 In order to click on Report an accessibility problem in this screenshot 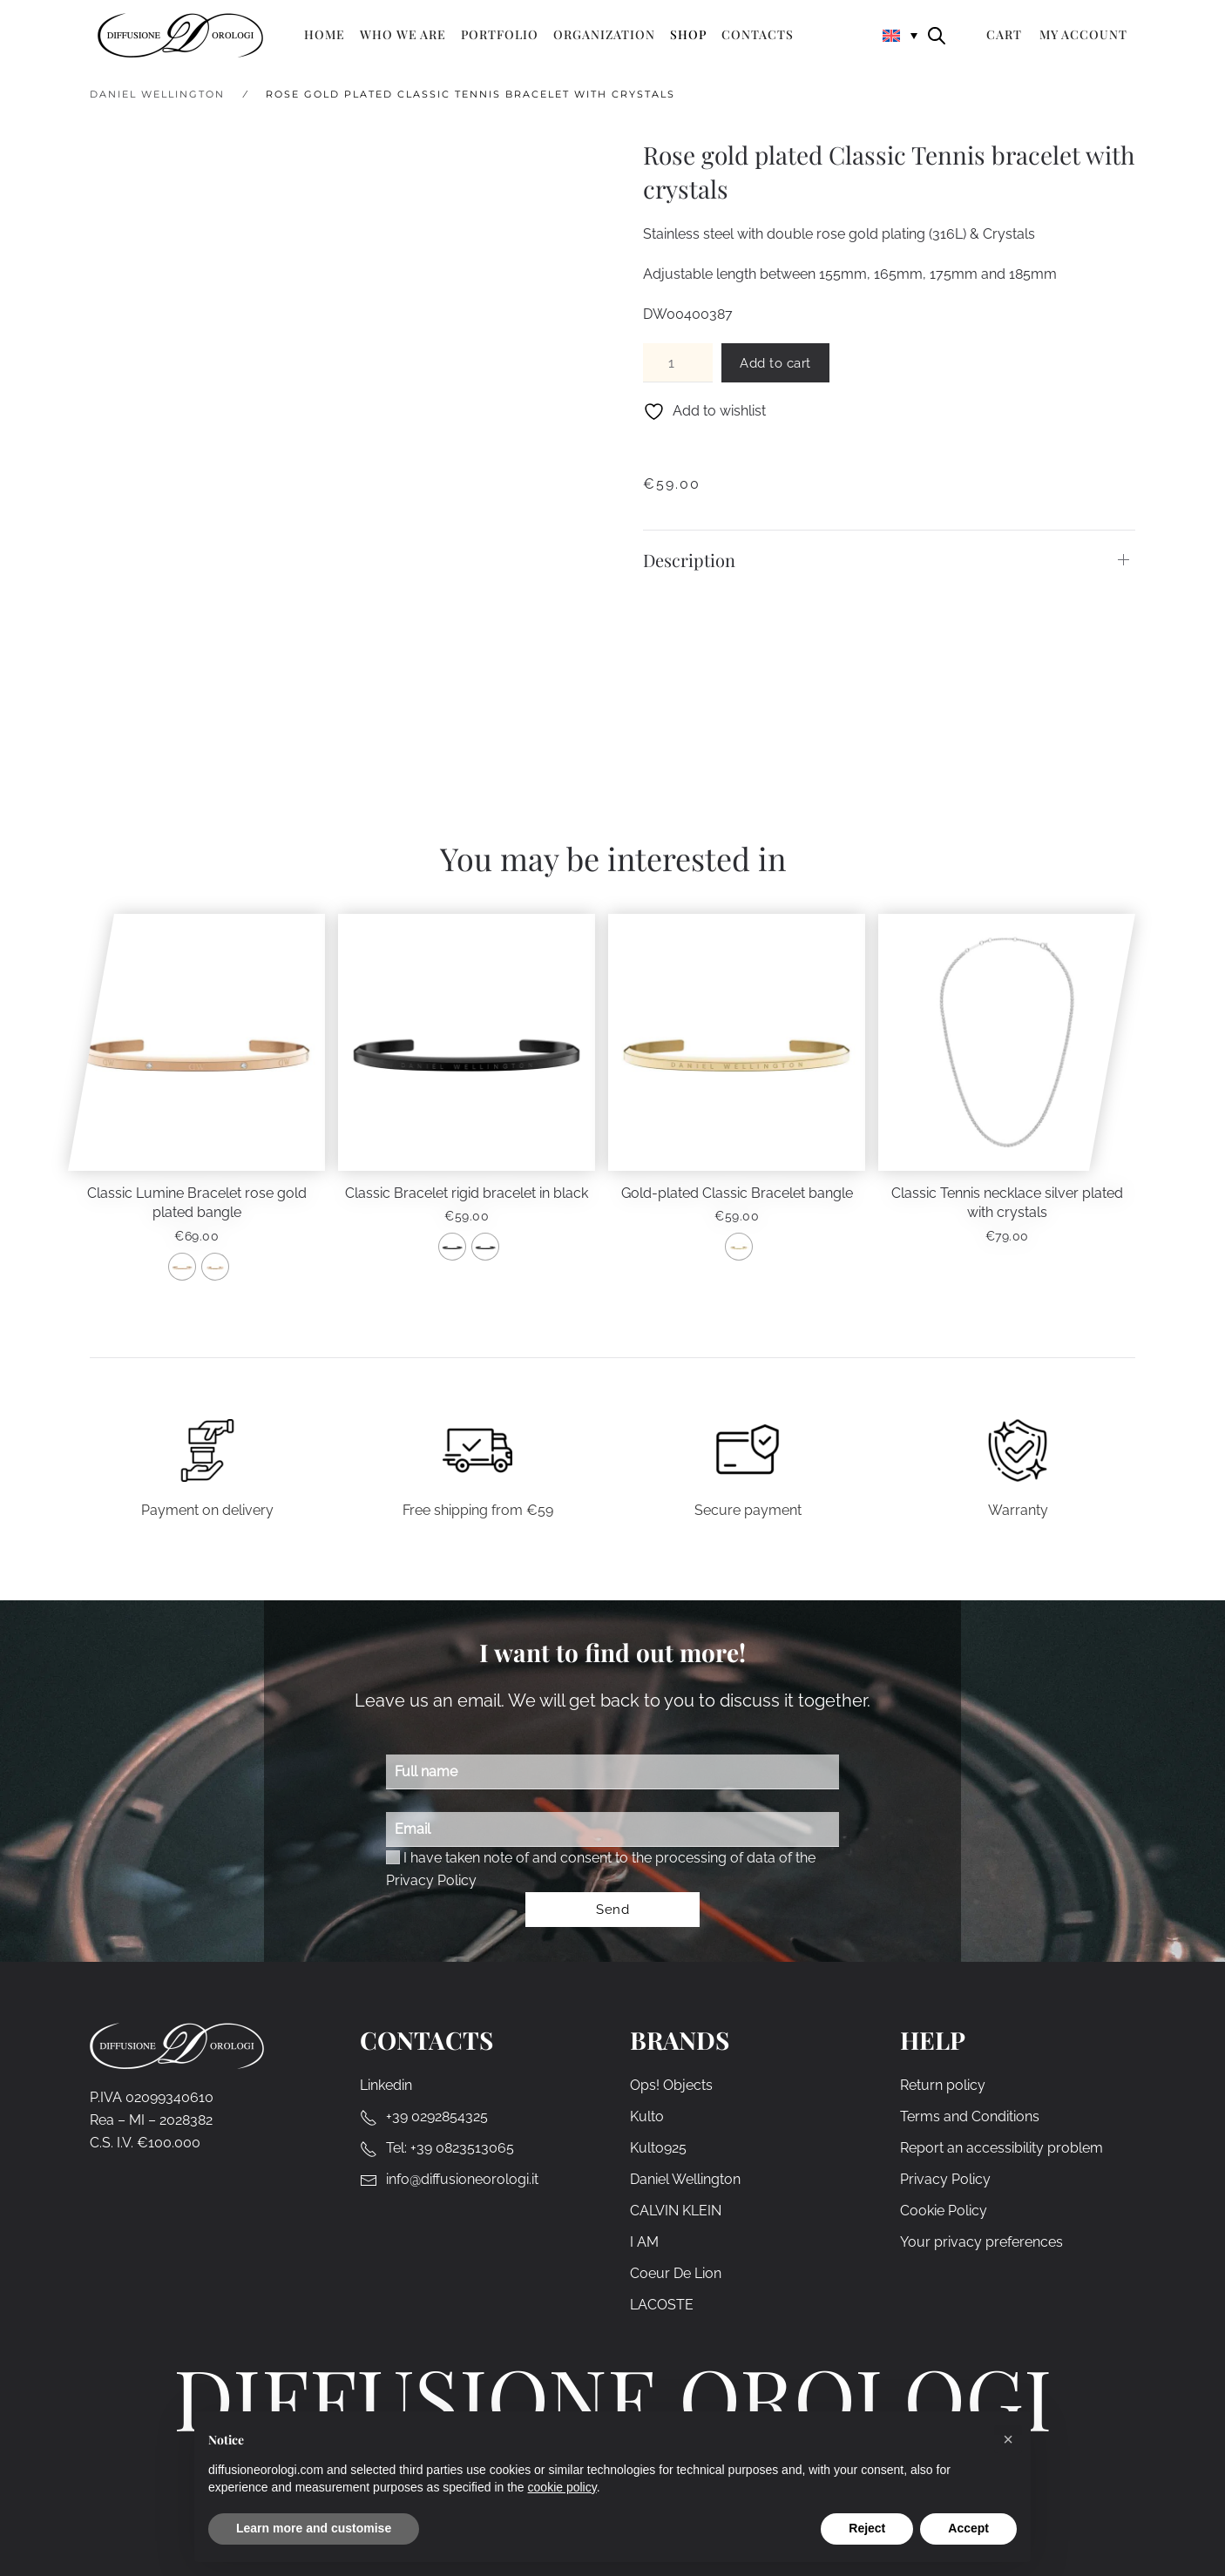, I will do `click(1001, 2148)`.